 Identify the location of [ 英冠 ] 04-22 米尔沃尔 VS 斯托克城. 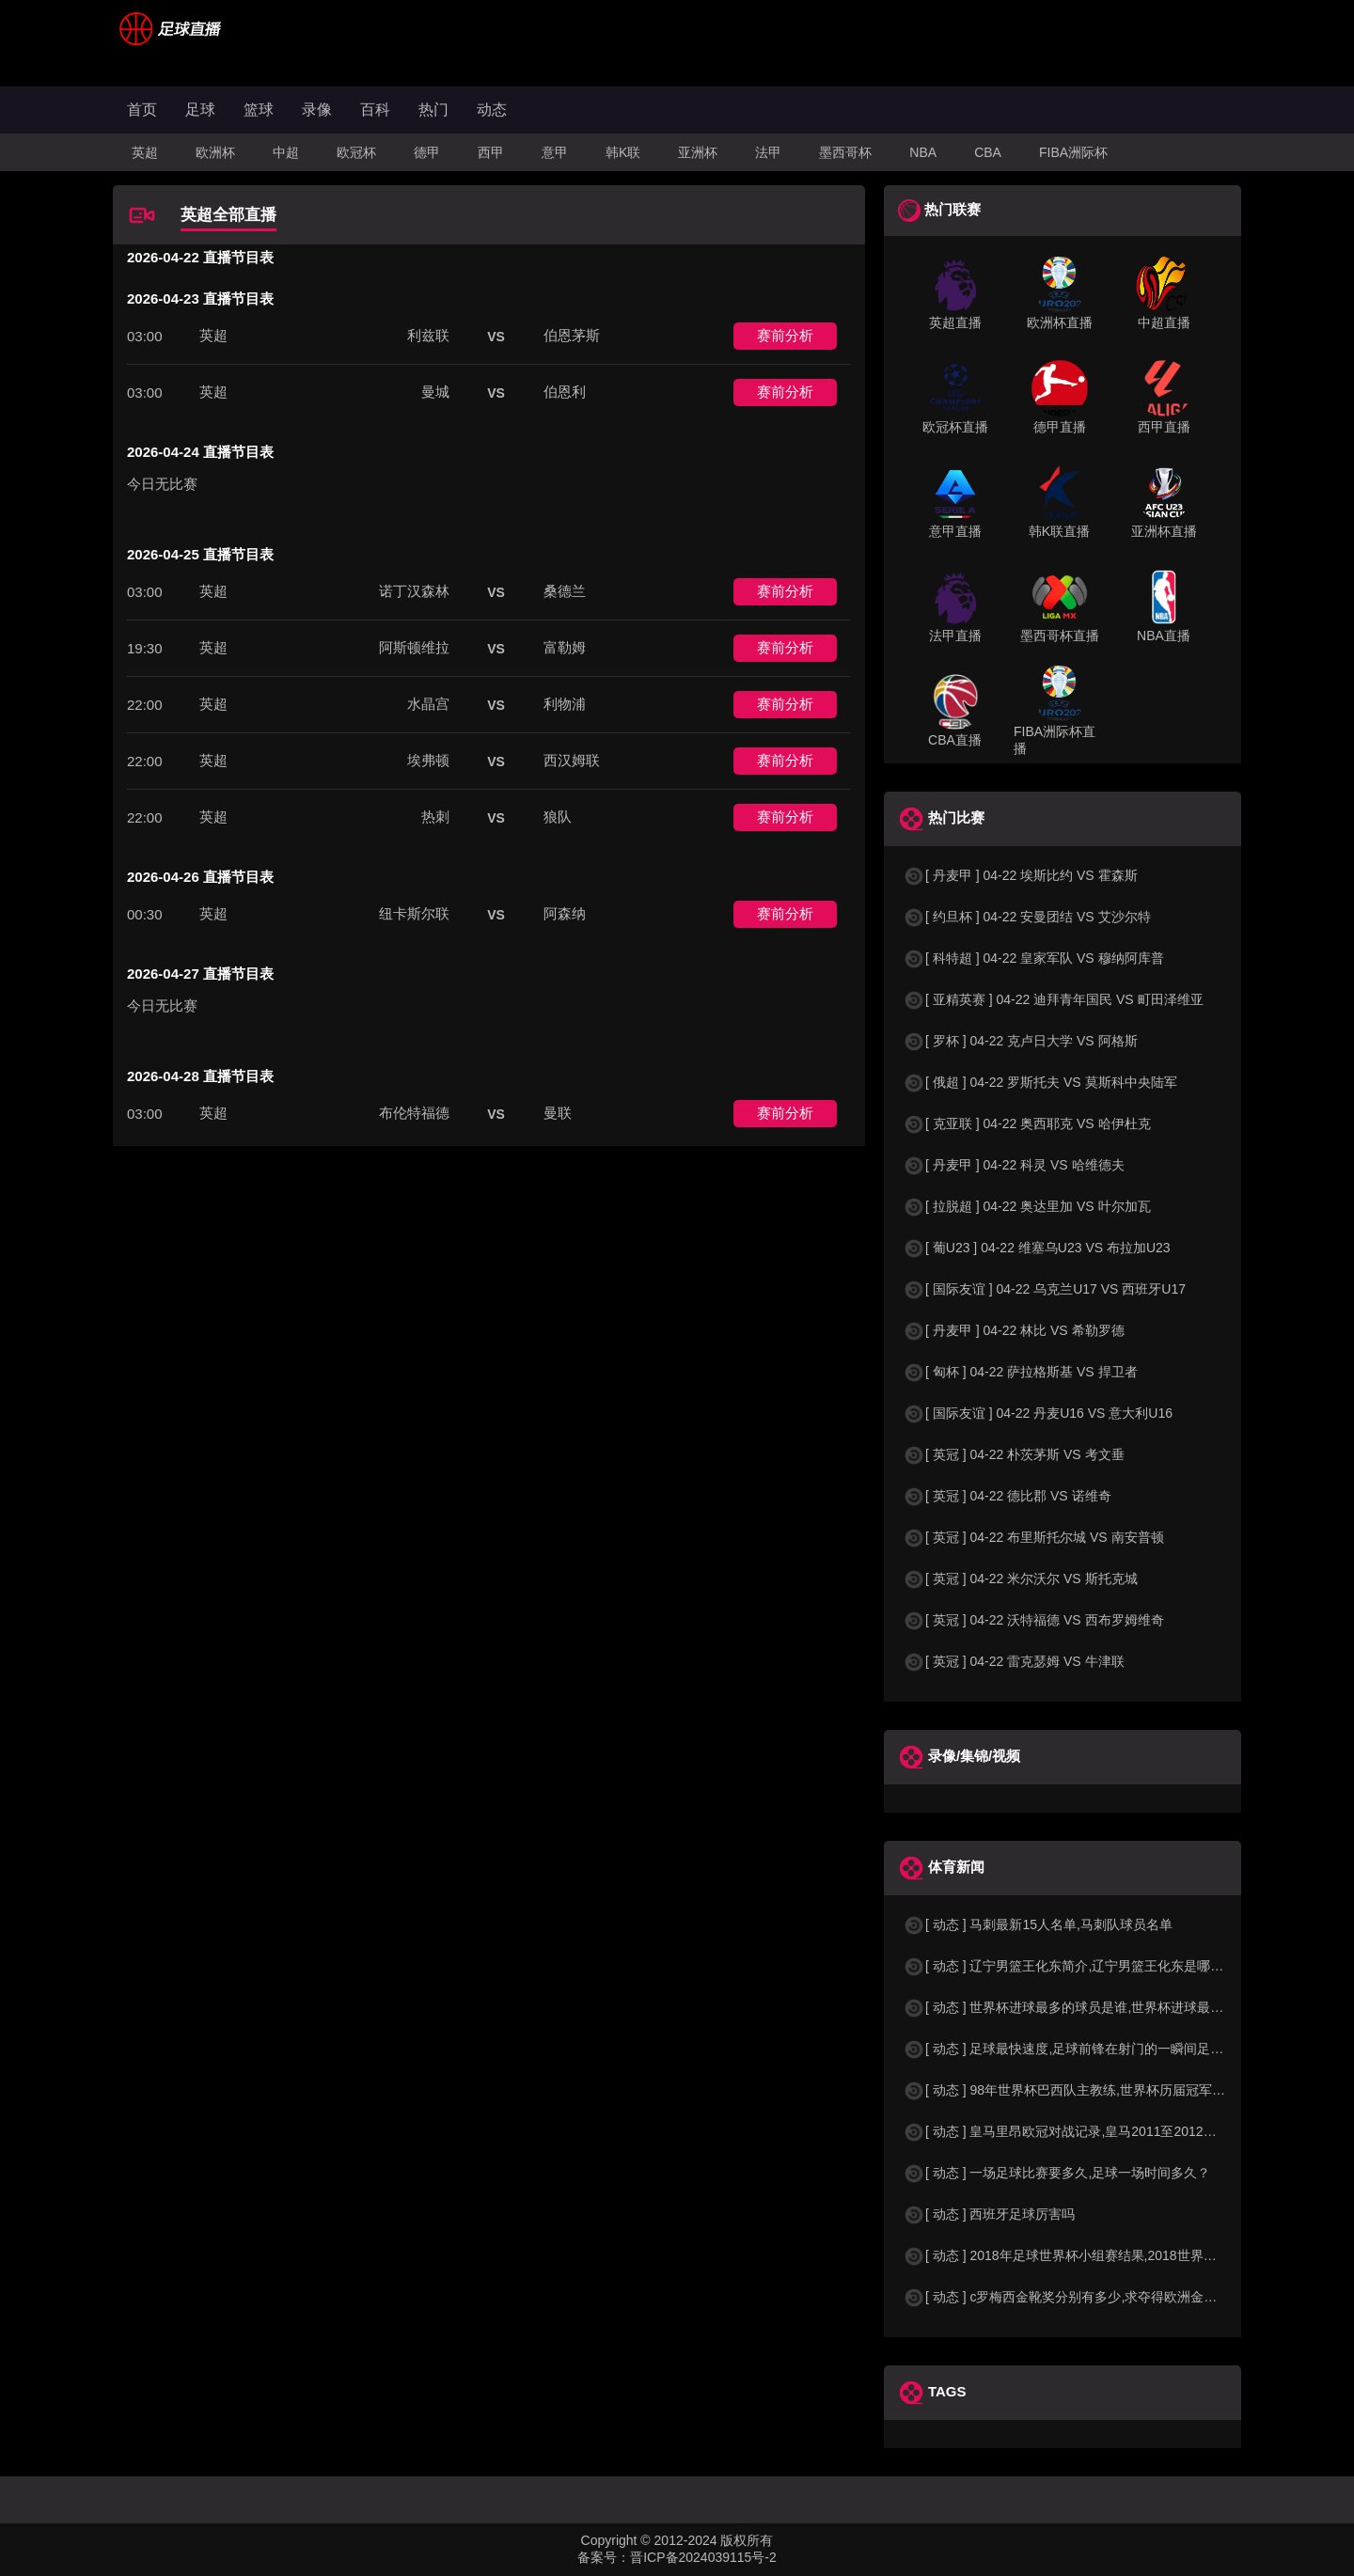
(1020, 1578).